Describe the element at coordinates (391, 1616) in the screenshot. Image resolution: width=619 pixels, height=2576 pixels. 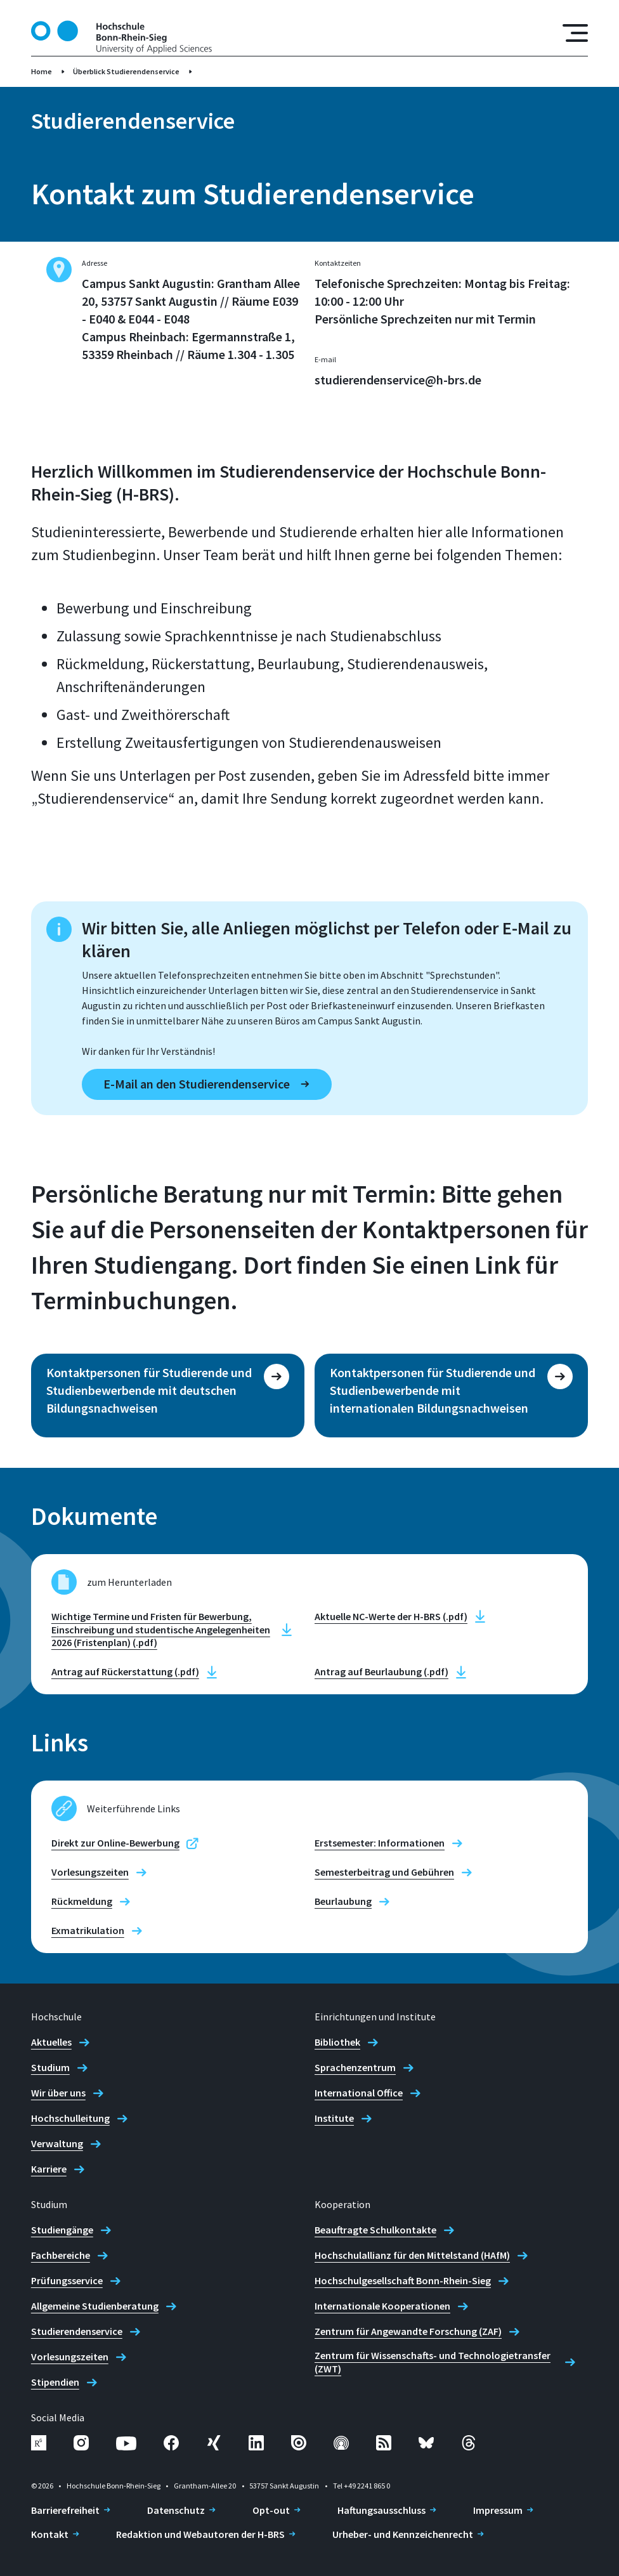
I see `Aktuelle NC-Werte der H-BRS (.pdf)` at that location.